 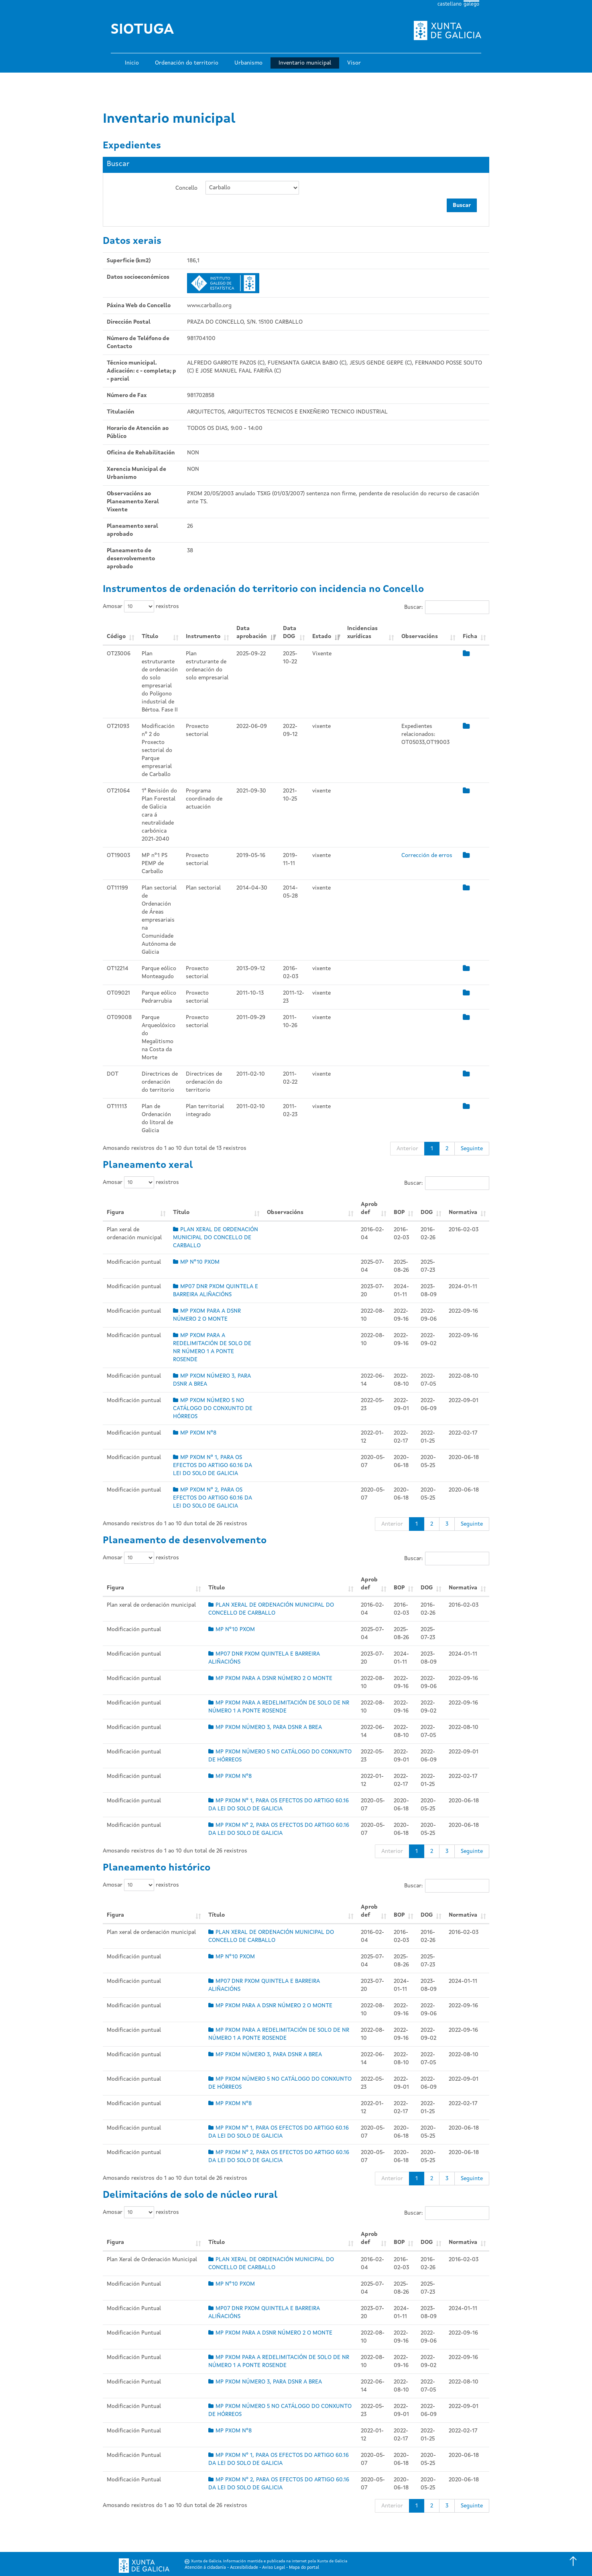 What do you see at coordinates (273, 2568) in the screenshot?
I see `Aviso Legal` at bounding box center [273, 2568].